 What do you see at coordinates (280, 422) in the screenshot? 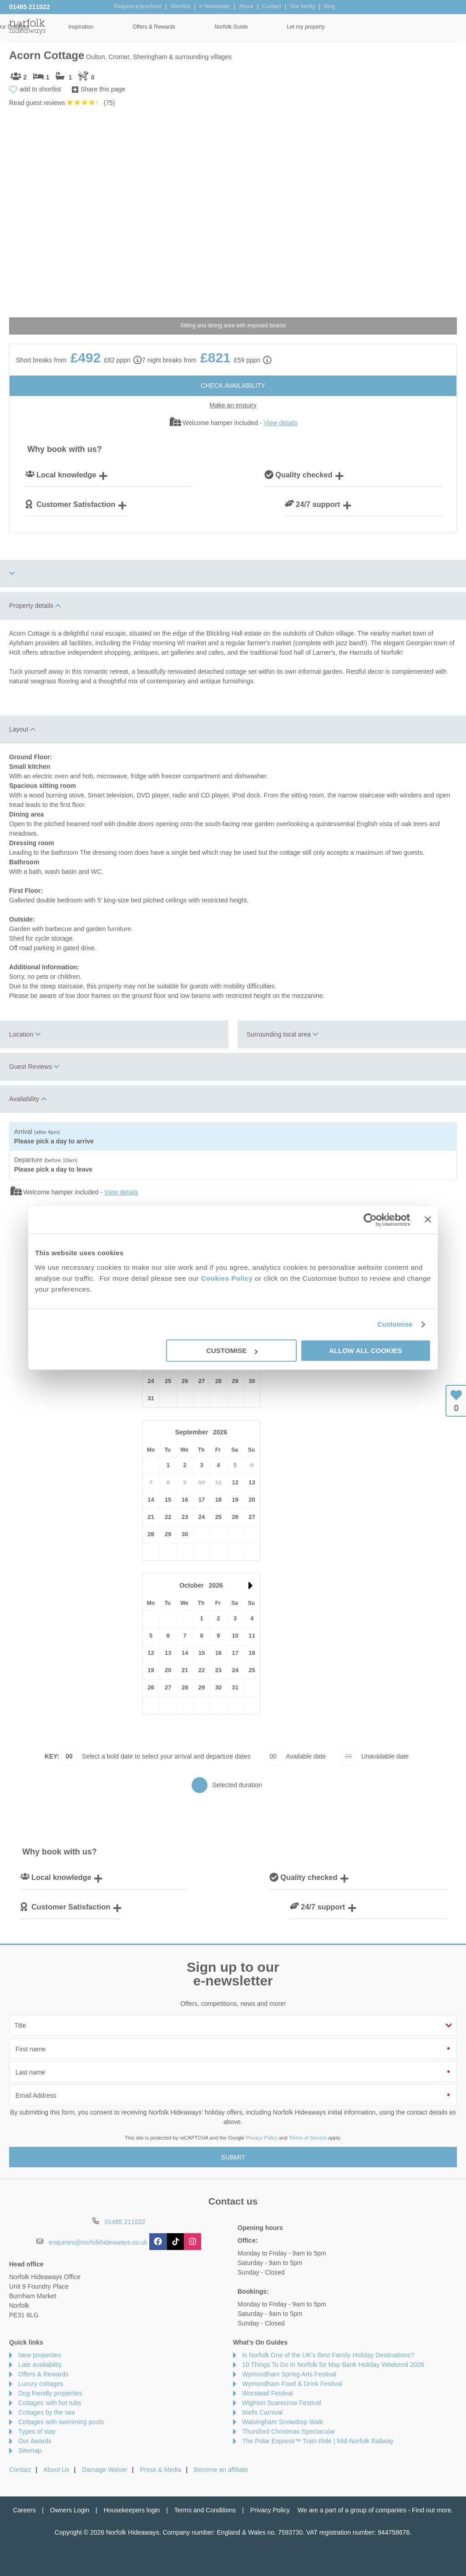
I see `View details` at bounding box center [280, 422].